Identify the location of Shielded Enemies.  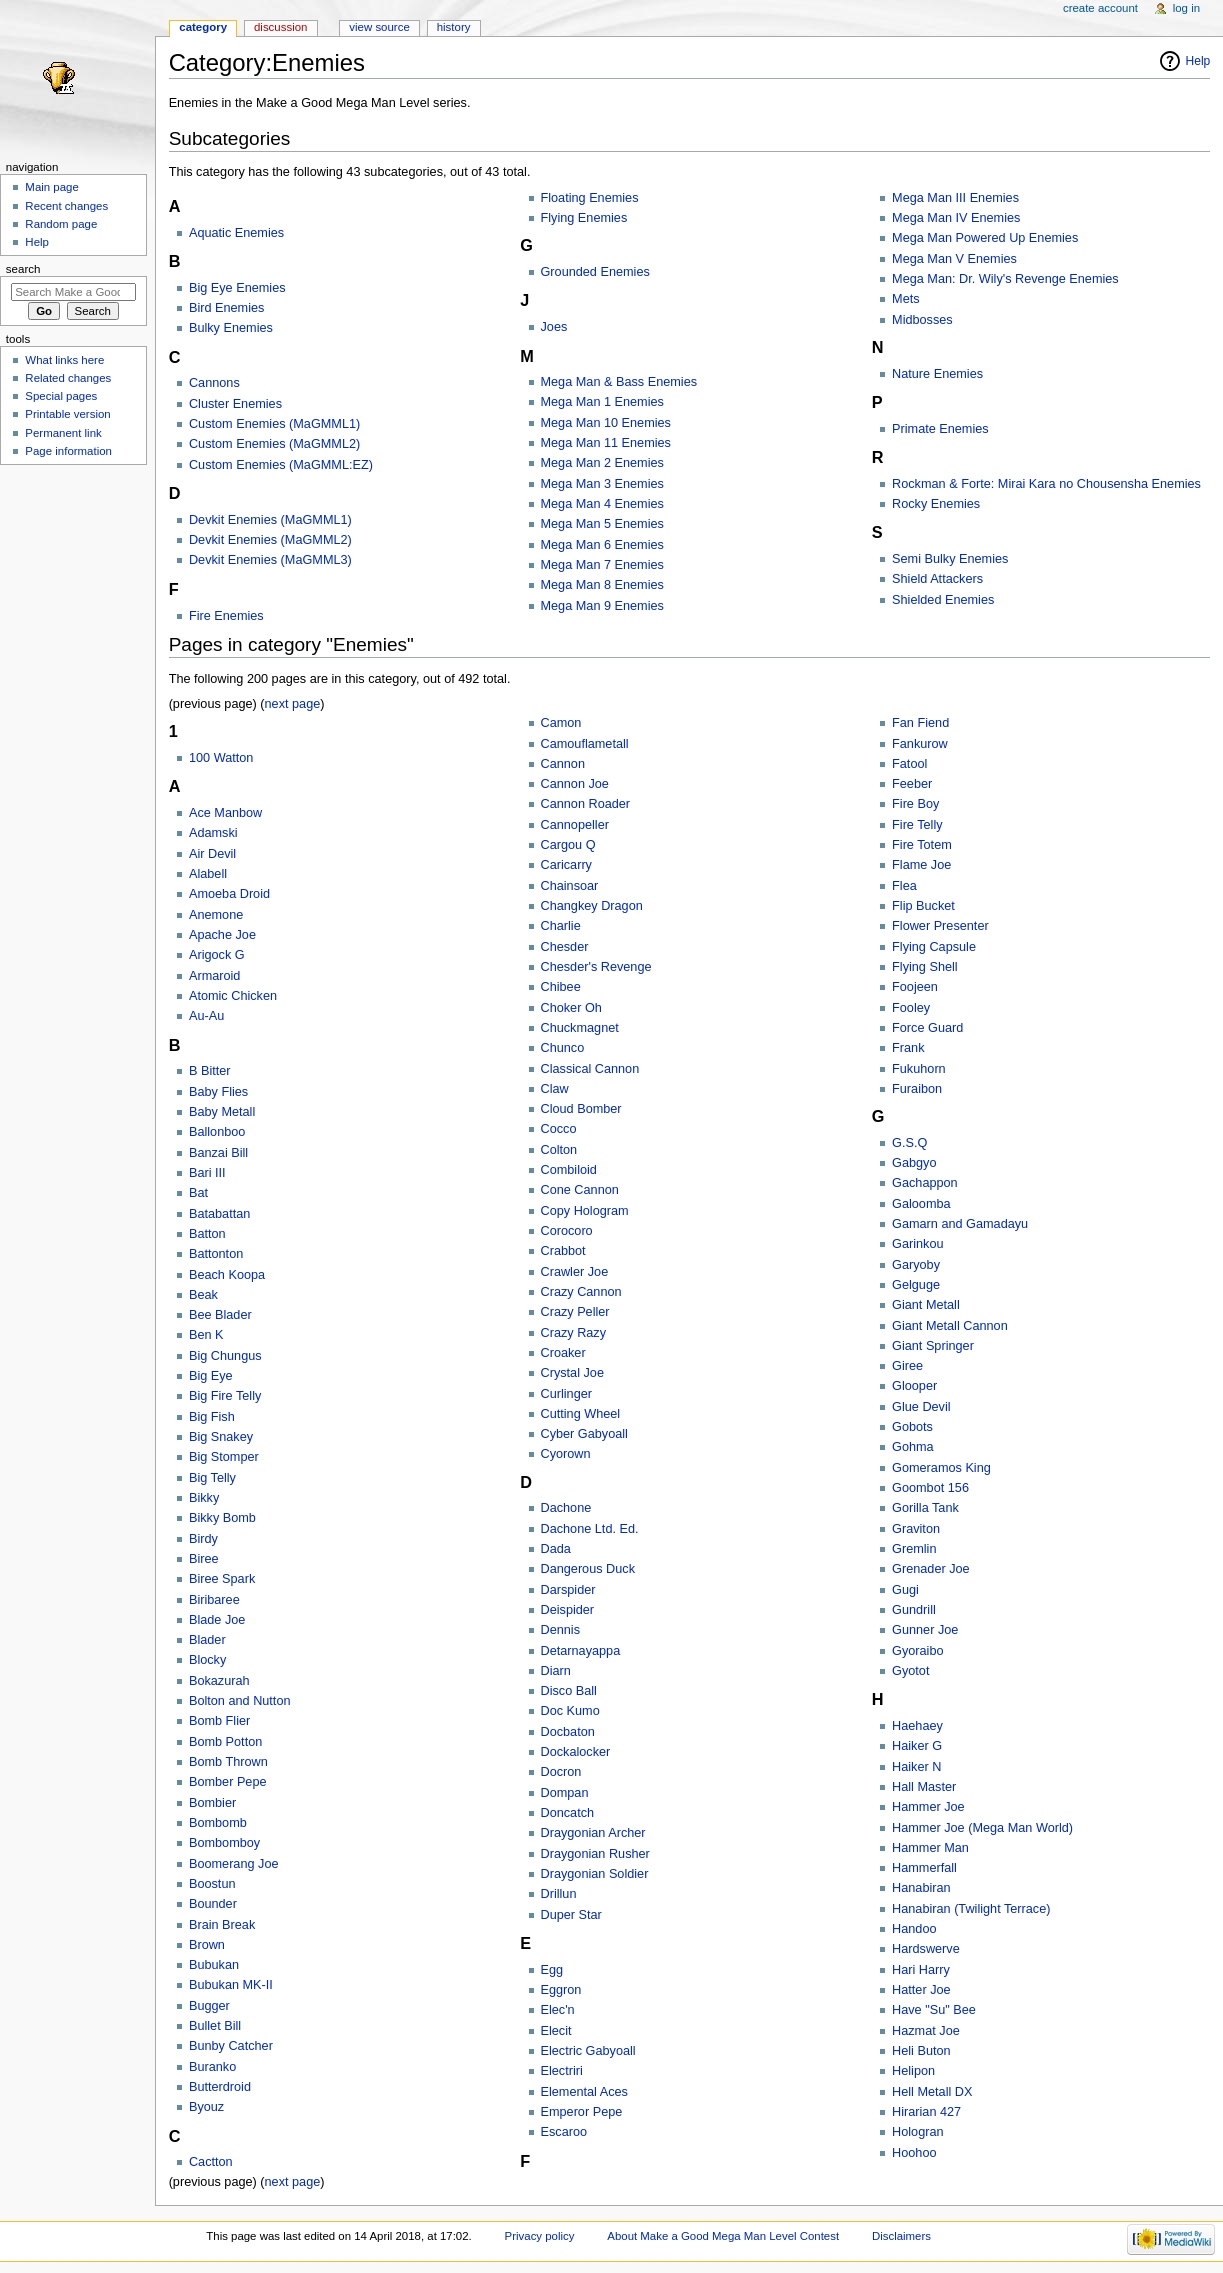
(943, 600).